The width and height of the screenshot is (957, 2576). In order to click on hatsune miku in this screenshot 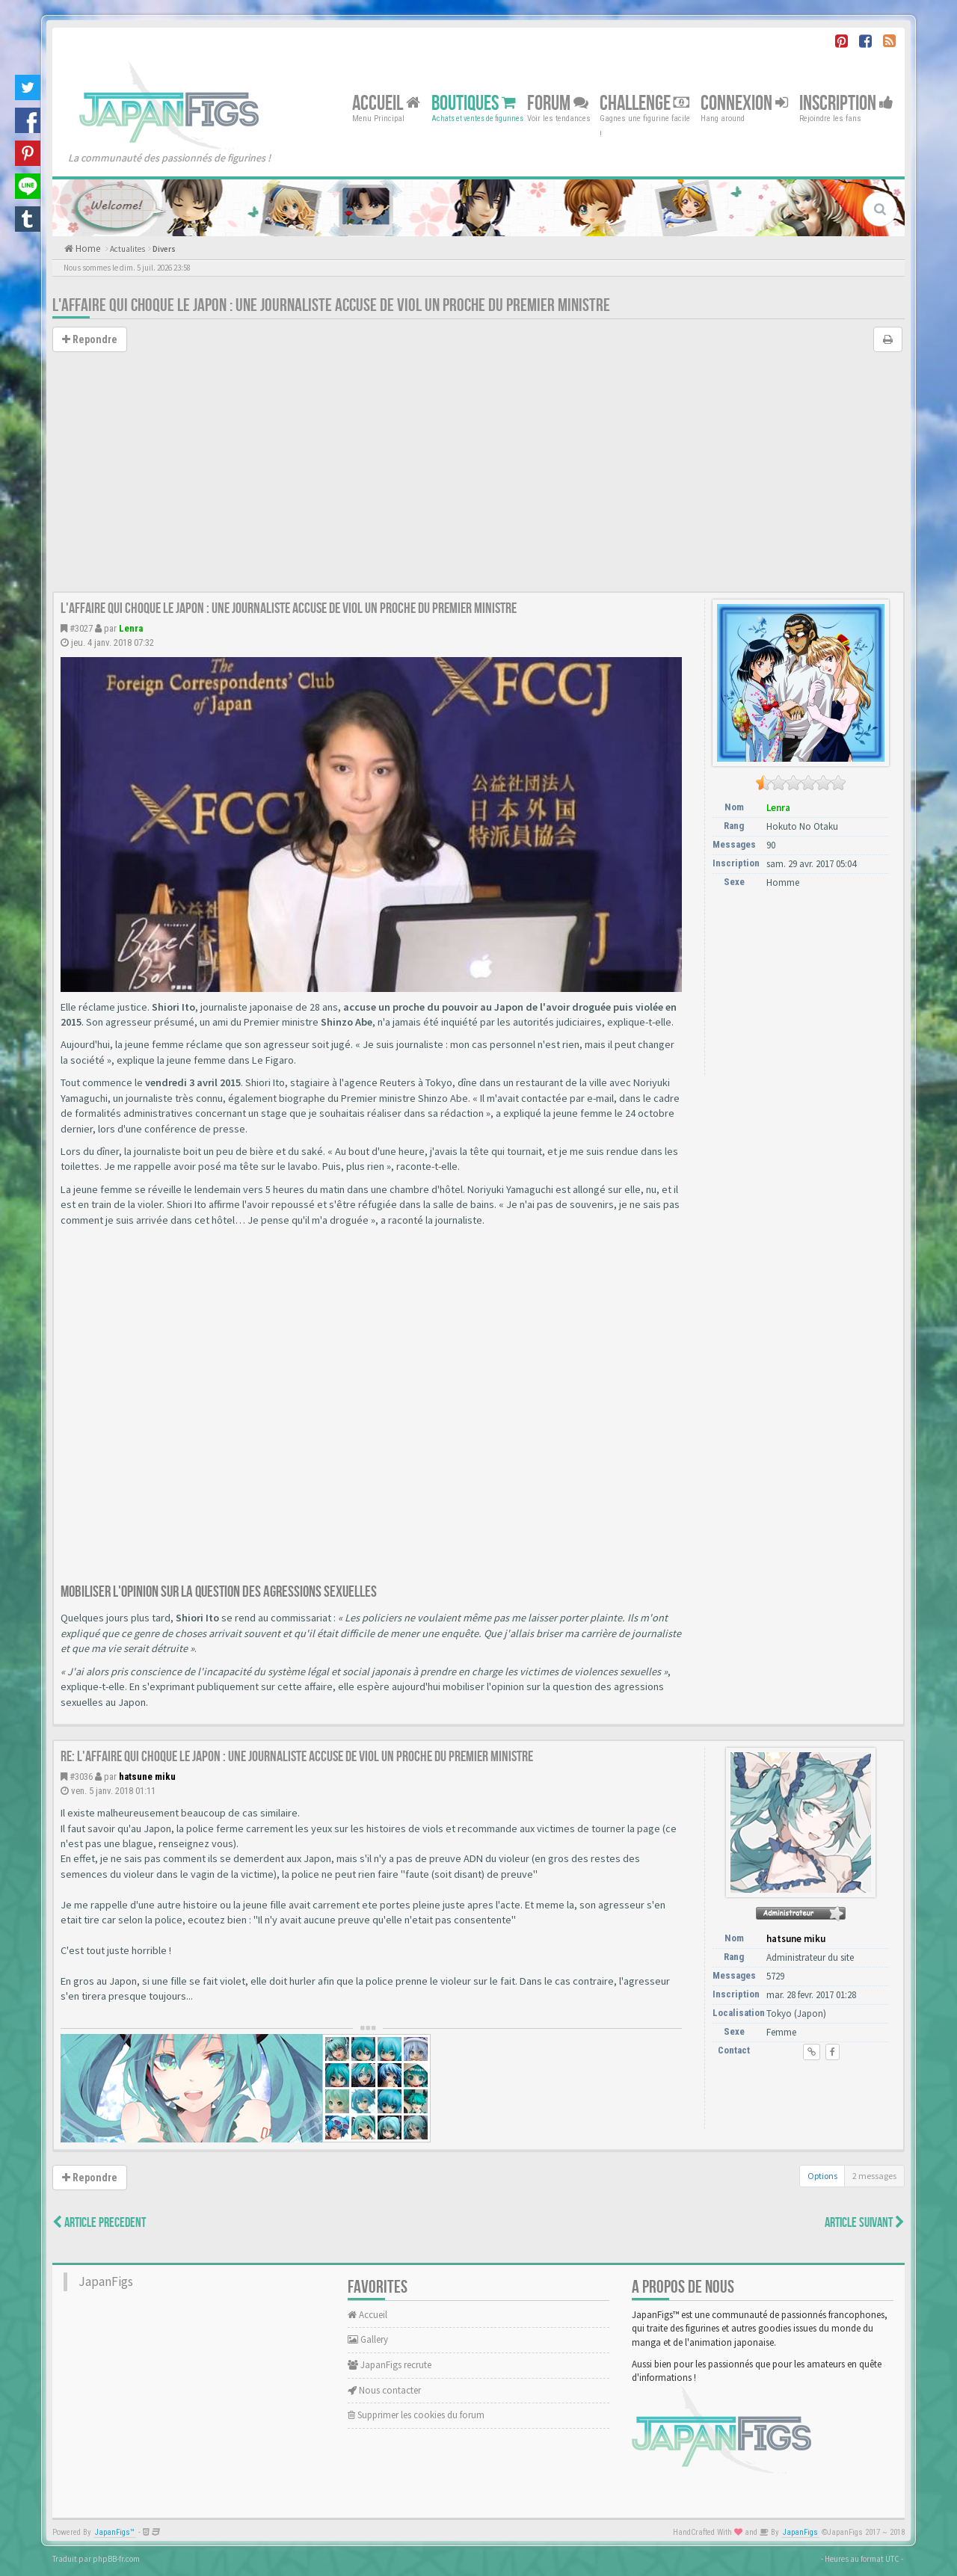, I will do `click(147, 1776)`.